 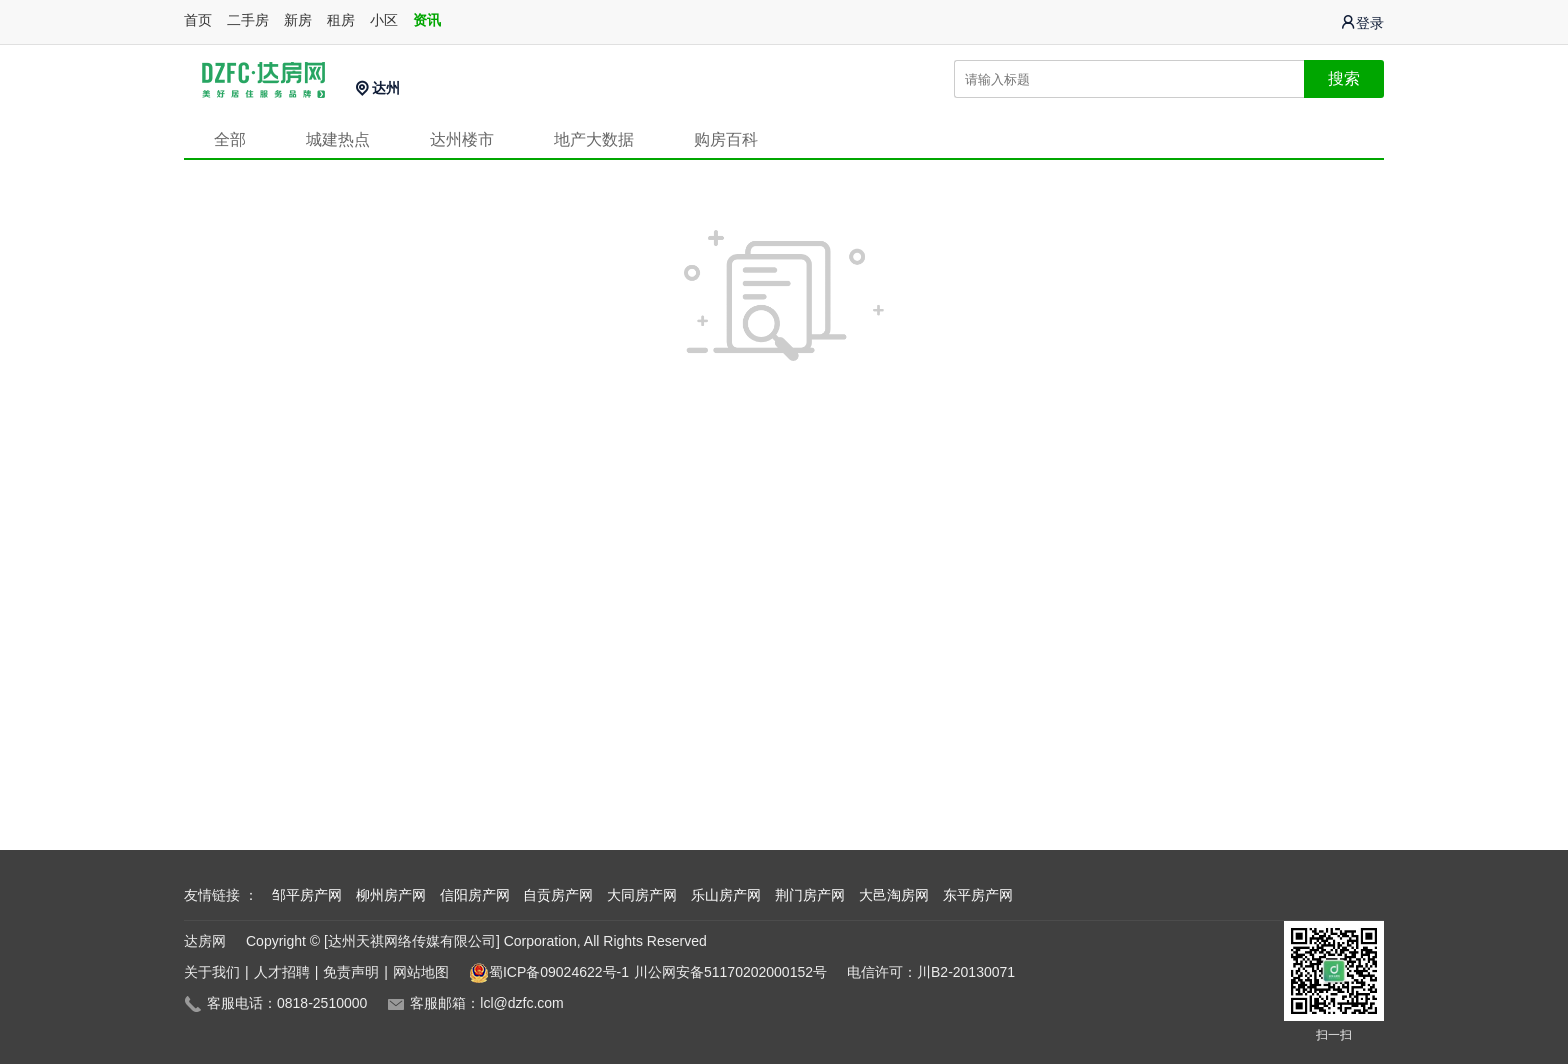 I want to click on 租房, so click(x=341, y=20).